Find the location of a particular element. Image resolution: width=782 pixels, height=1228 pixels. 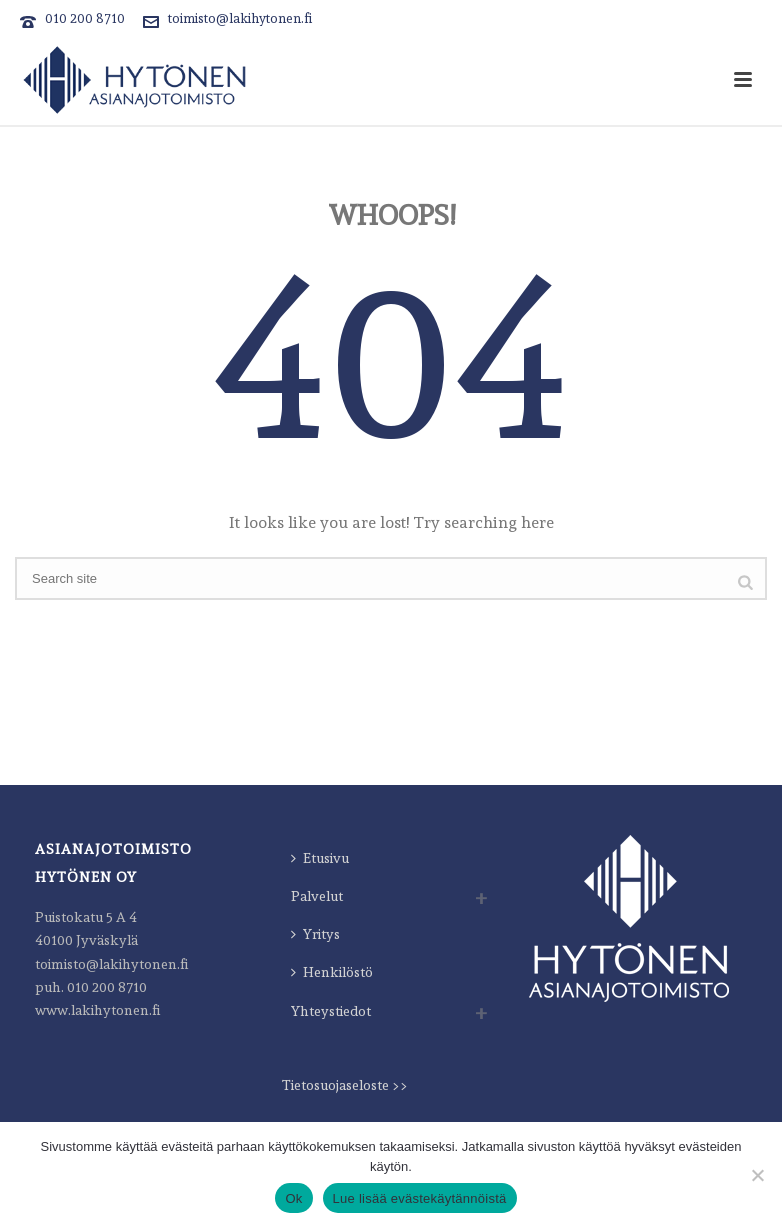

[Estä] is located at coordinates (757, 1175).